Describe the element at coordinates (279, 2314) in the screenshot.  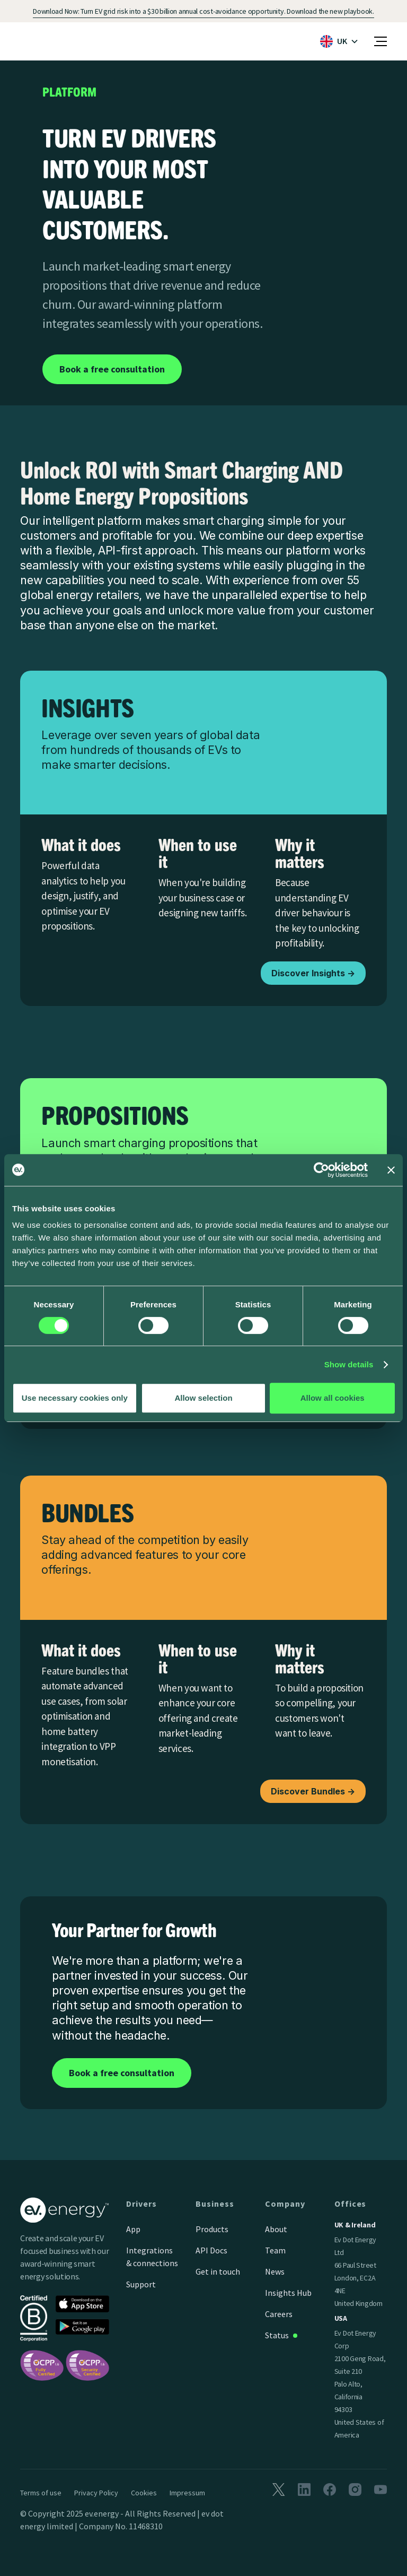
I see `Careers` at that location.